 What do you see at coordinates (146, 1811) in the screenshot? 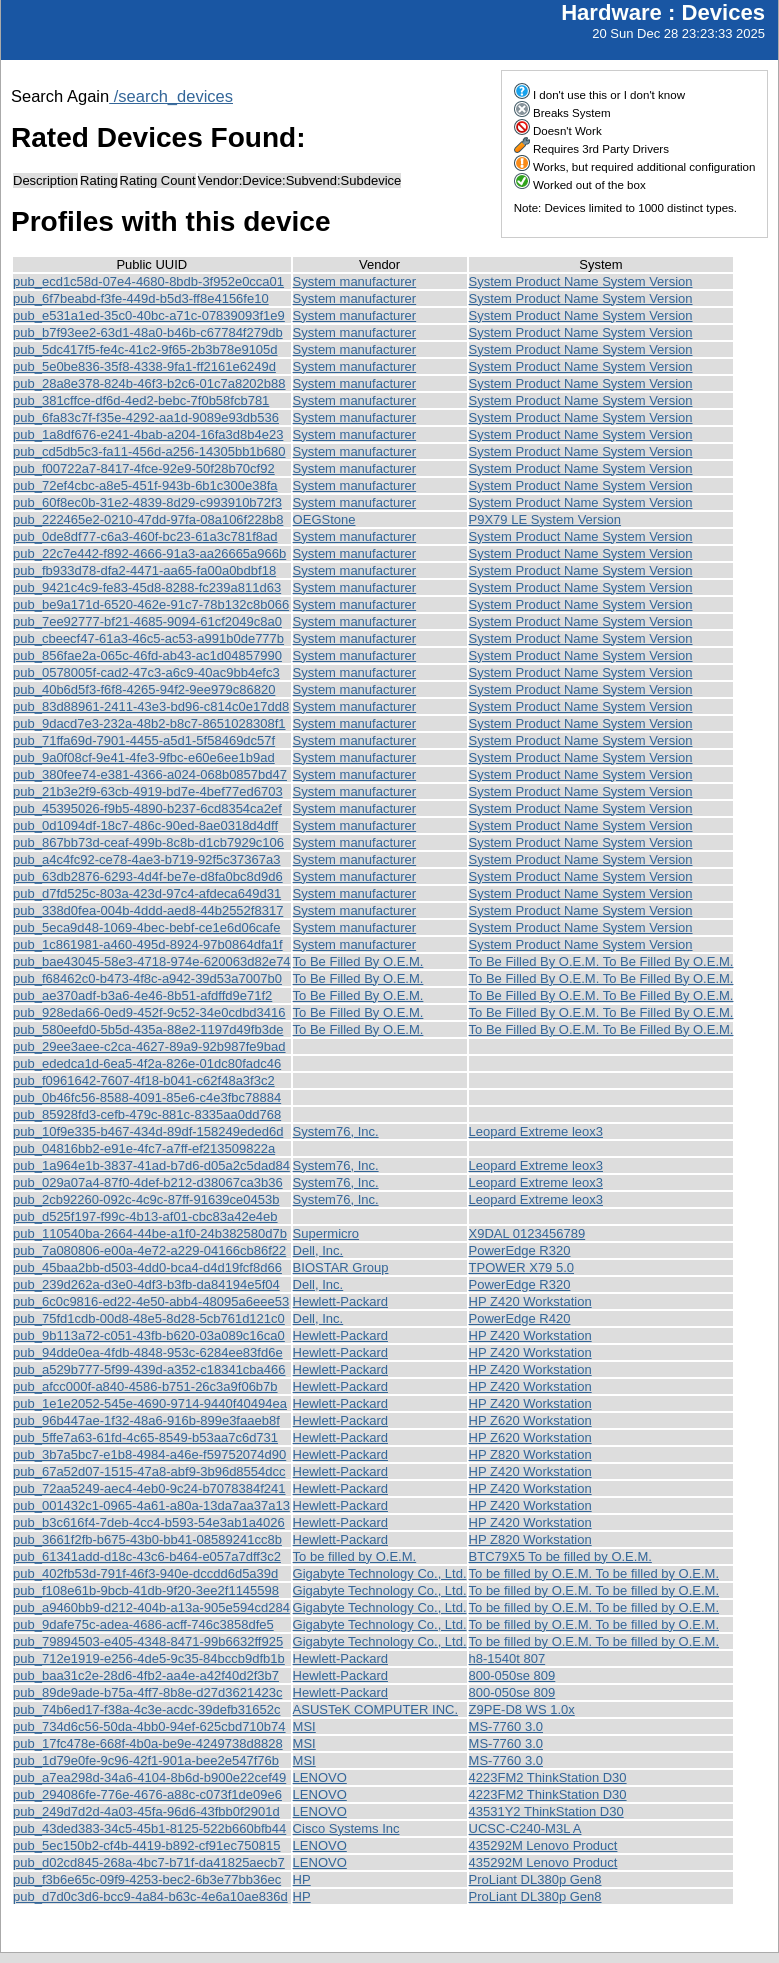
I see `pub_249d7d2d-4a03-45fa-96d6-43fbb0f2901d` at bounding box center [146, 1811].